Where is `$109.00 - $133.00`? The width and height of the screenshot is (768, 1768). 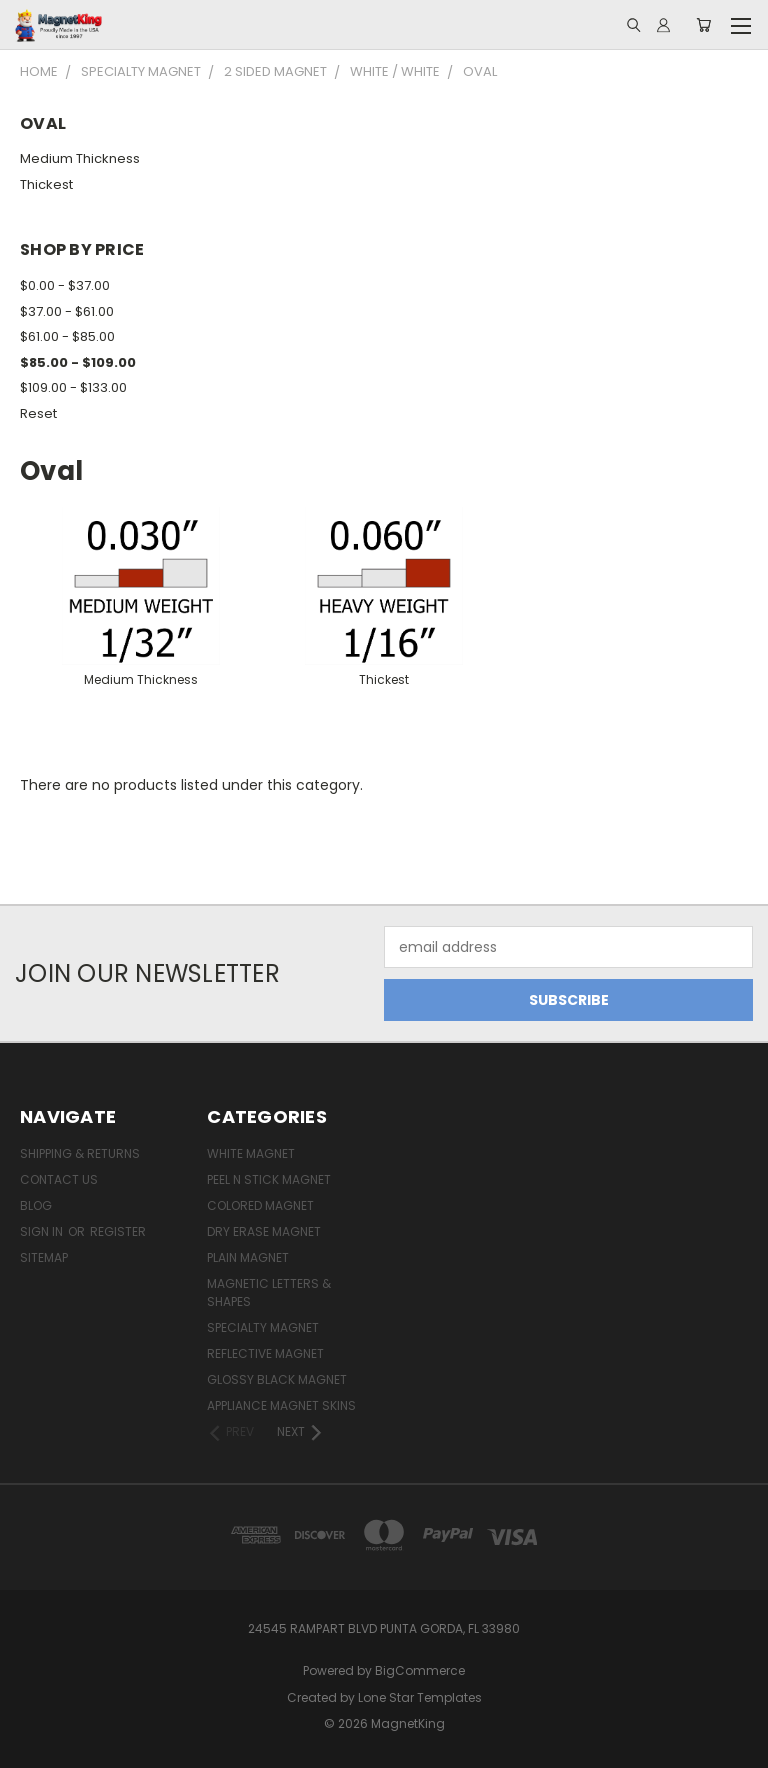 $109.00 - $133.00 is located at coordinates (73, 387).